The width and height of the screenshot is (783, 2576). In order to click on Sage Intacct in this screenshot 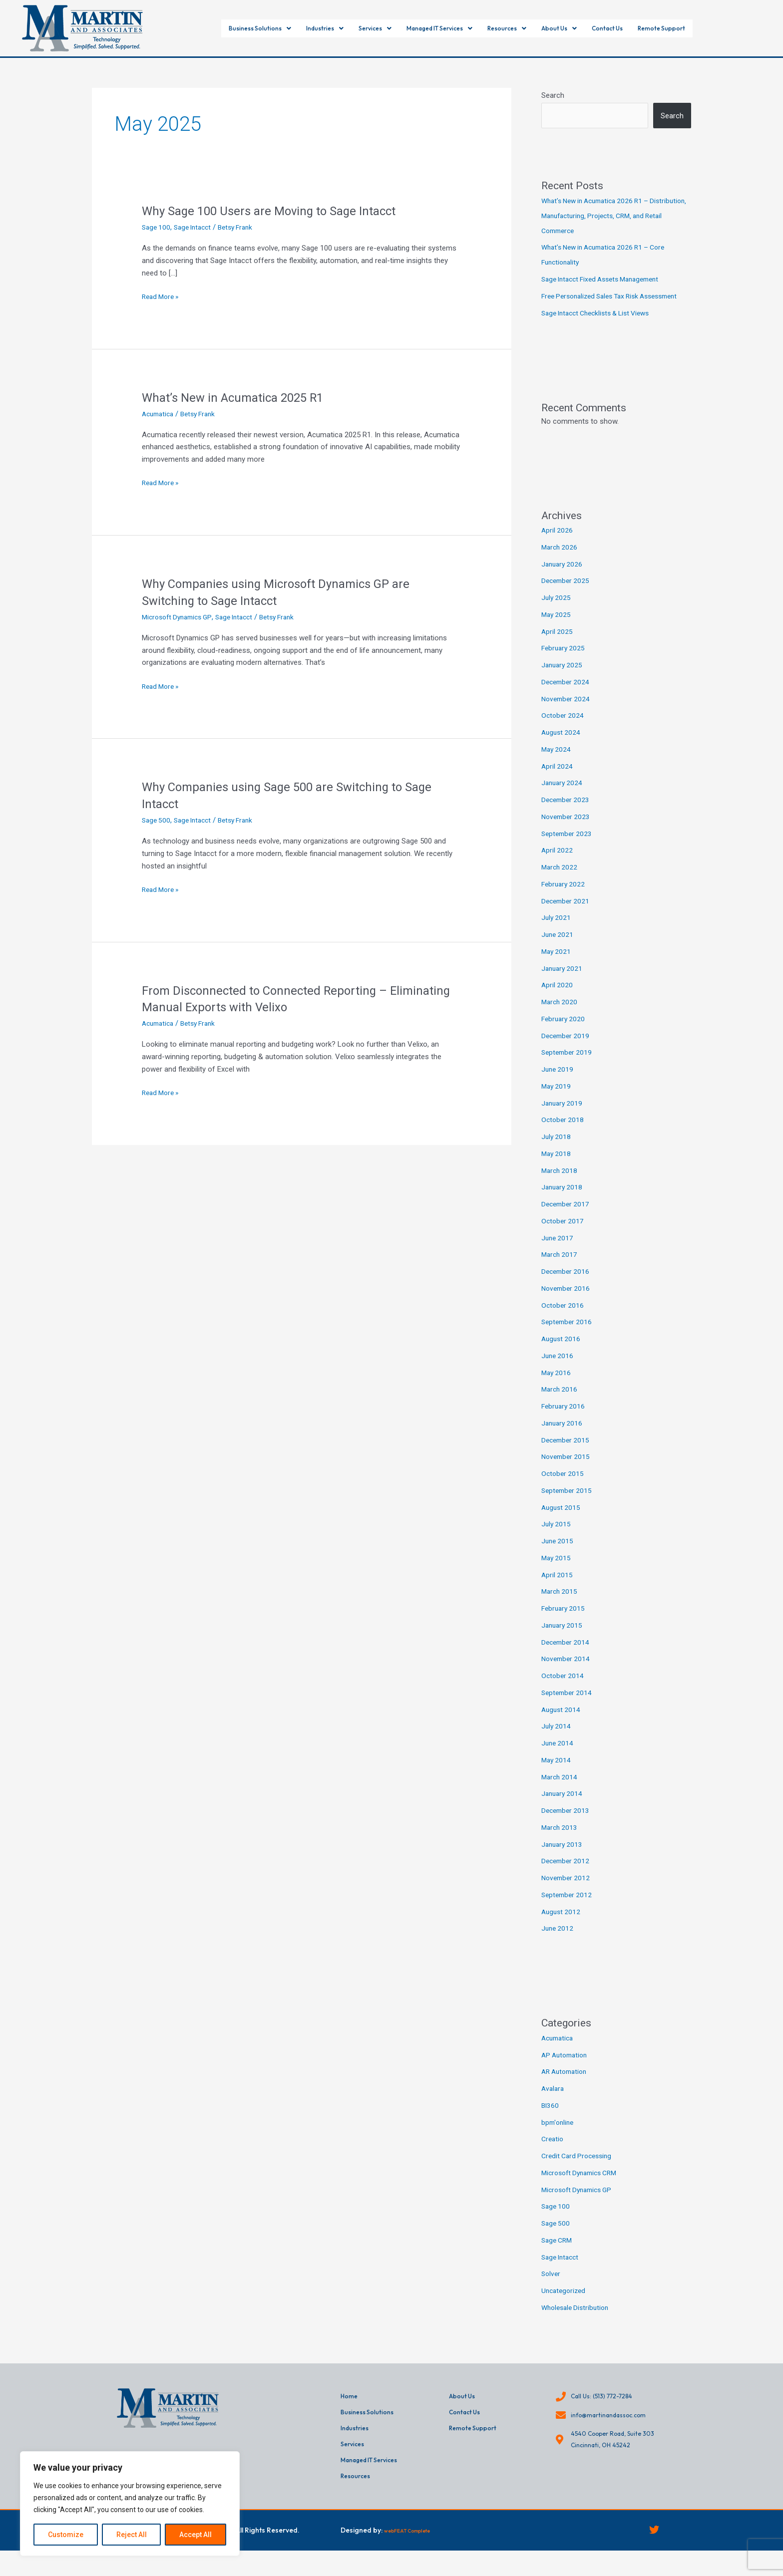, I will do `click(196, 227)`.